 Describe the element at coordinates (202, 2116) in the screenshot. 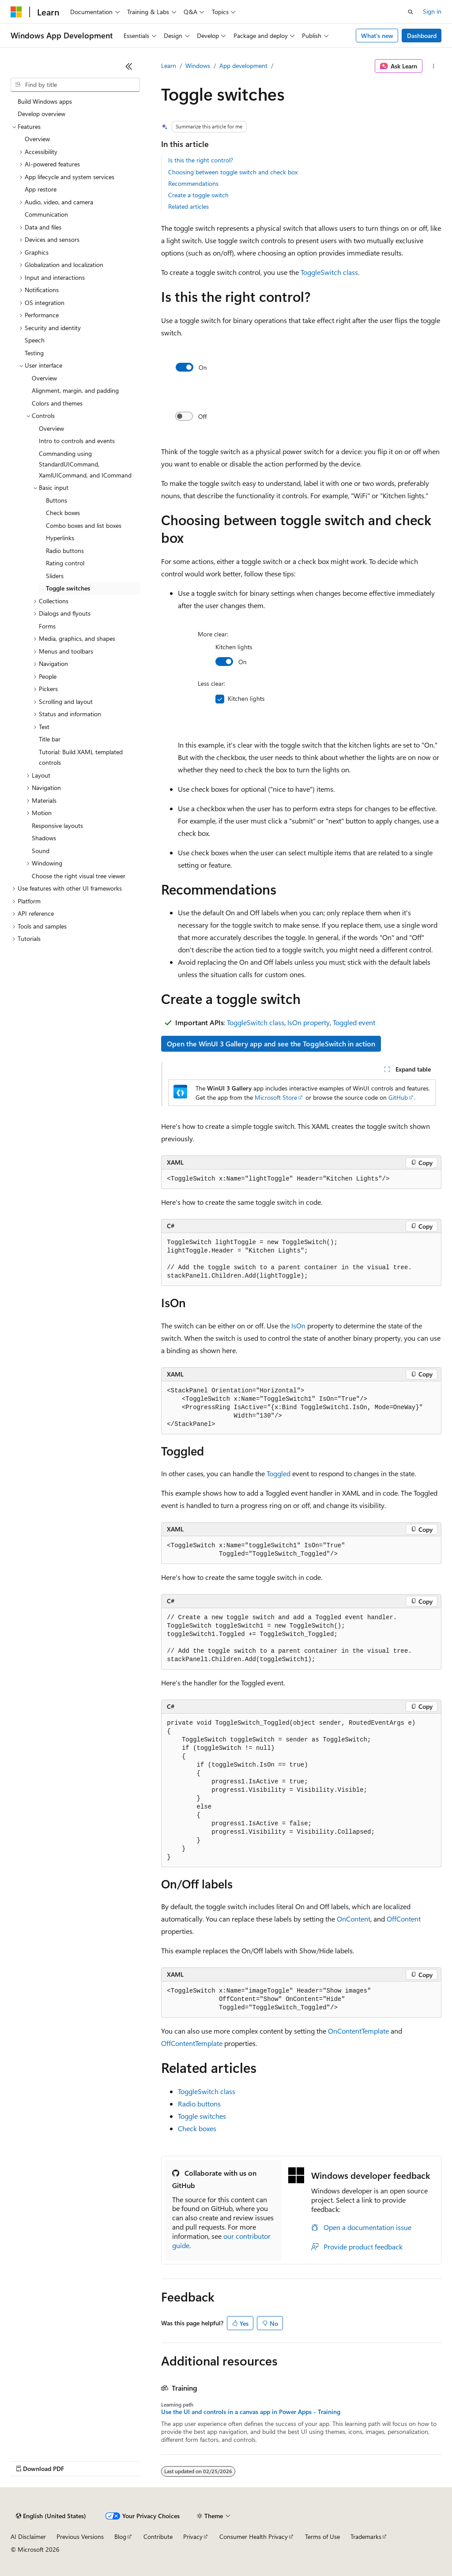

I see `Toggle switches` at that location.